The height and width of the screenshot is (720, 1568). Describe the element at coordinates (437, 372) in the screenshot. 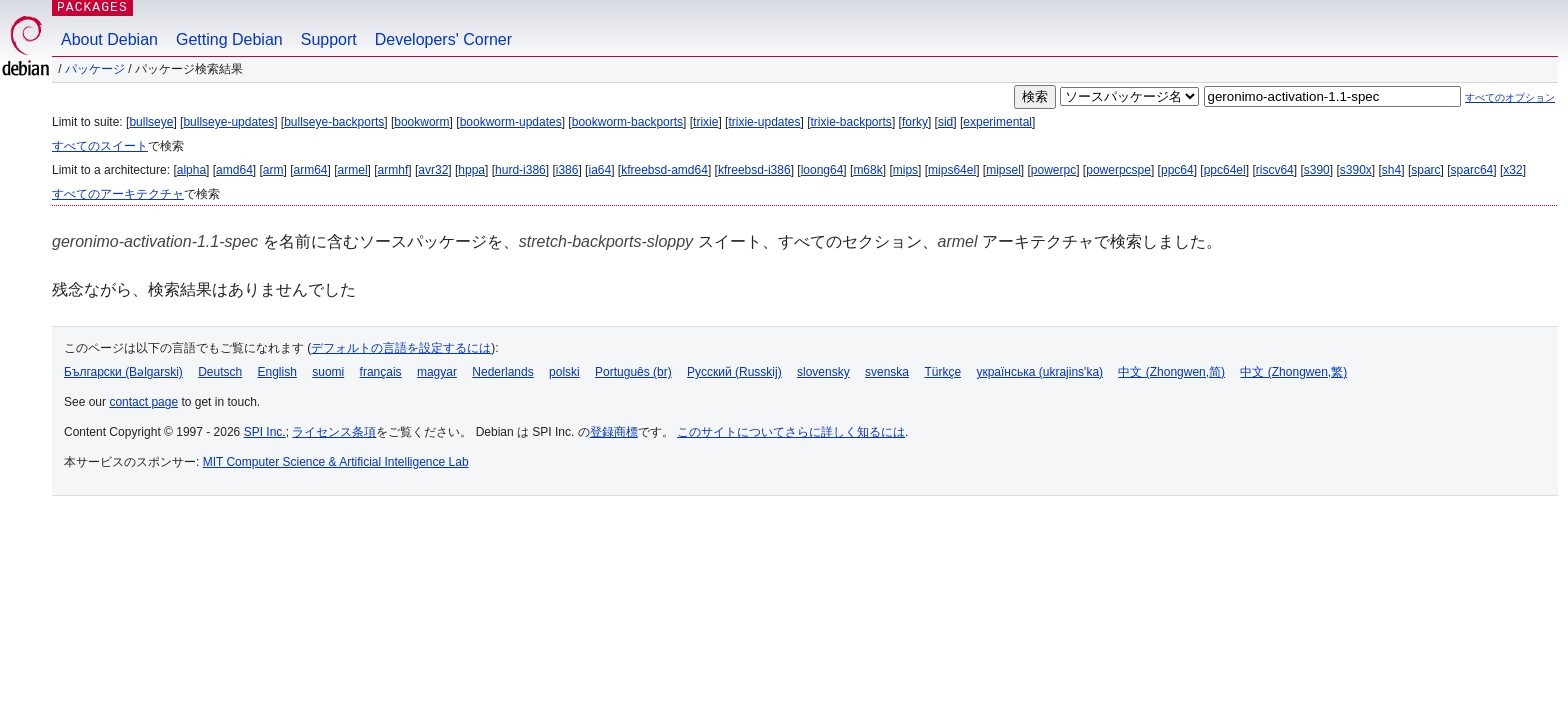

I see `magyar` at that location.